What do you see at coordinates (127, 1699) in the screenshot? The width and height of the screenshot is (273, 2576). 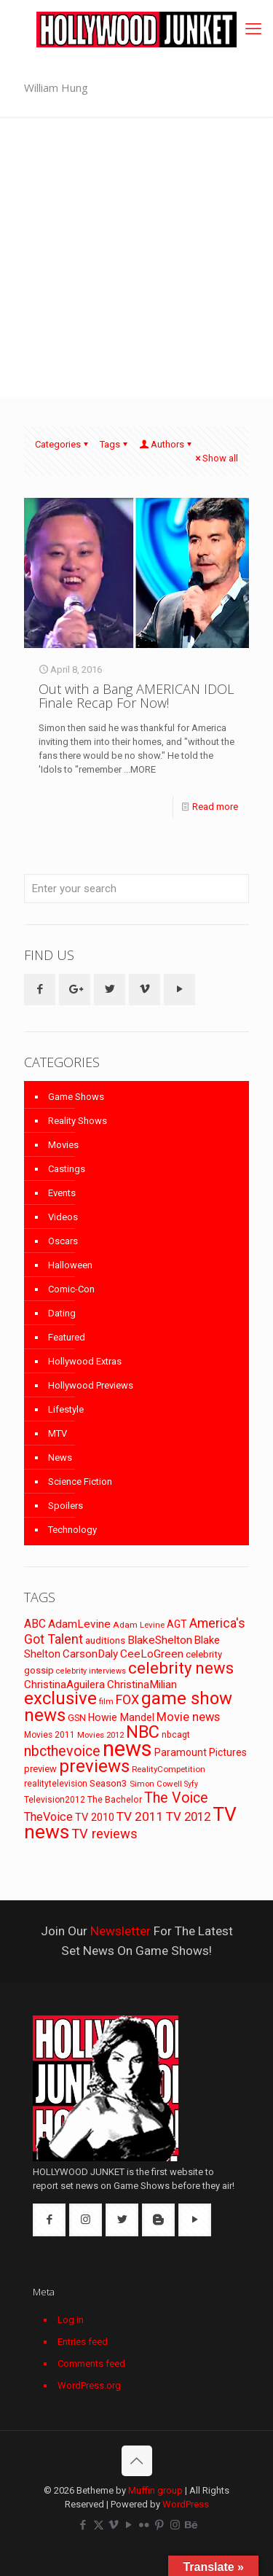 I see `FOX [FOX (160 items)]` at bounding box center [127, 1699].